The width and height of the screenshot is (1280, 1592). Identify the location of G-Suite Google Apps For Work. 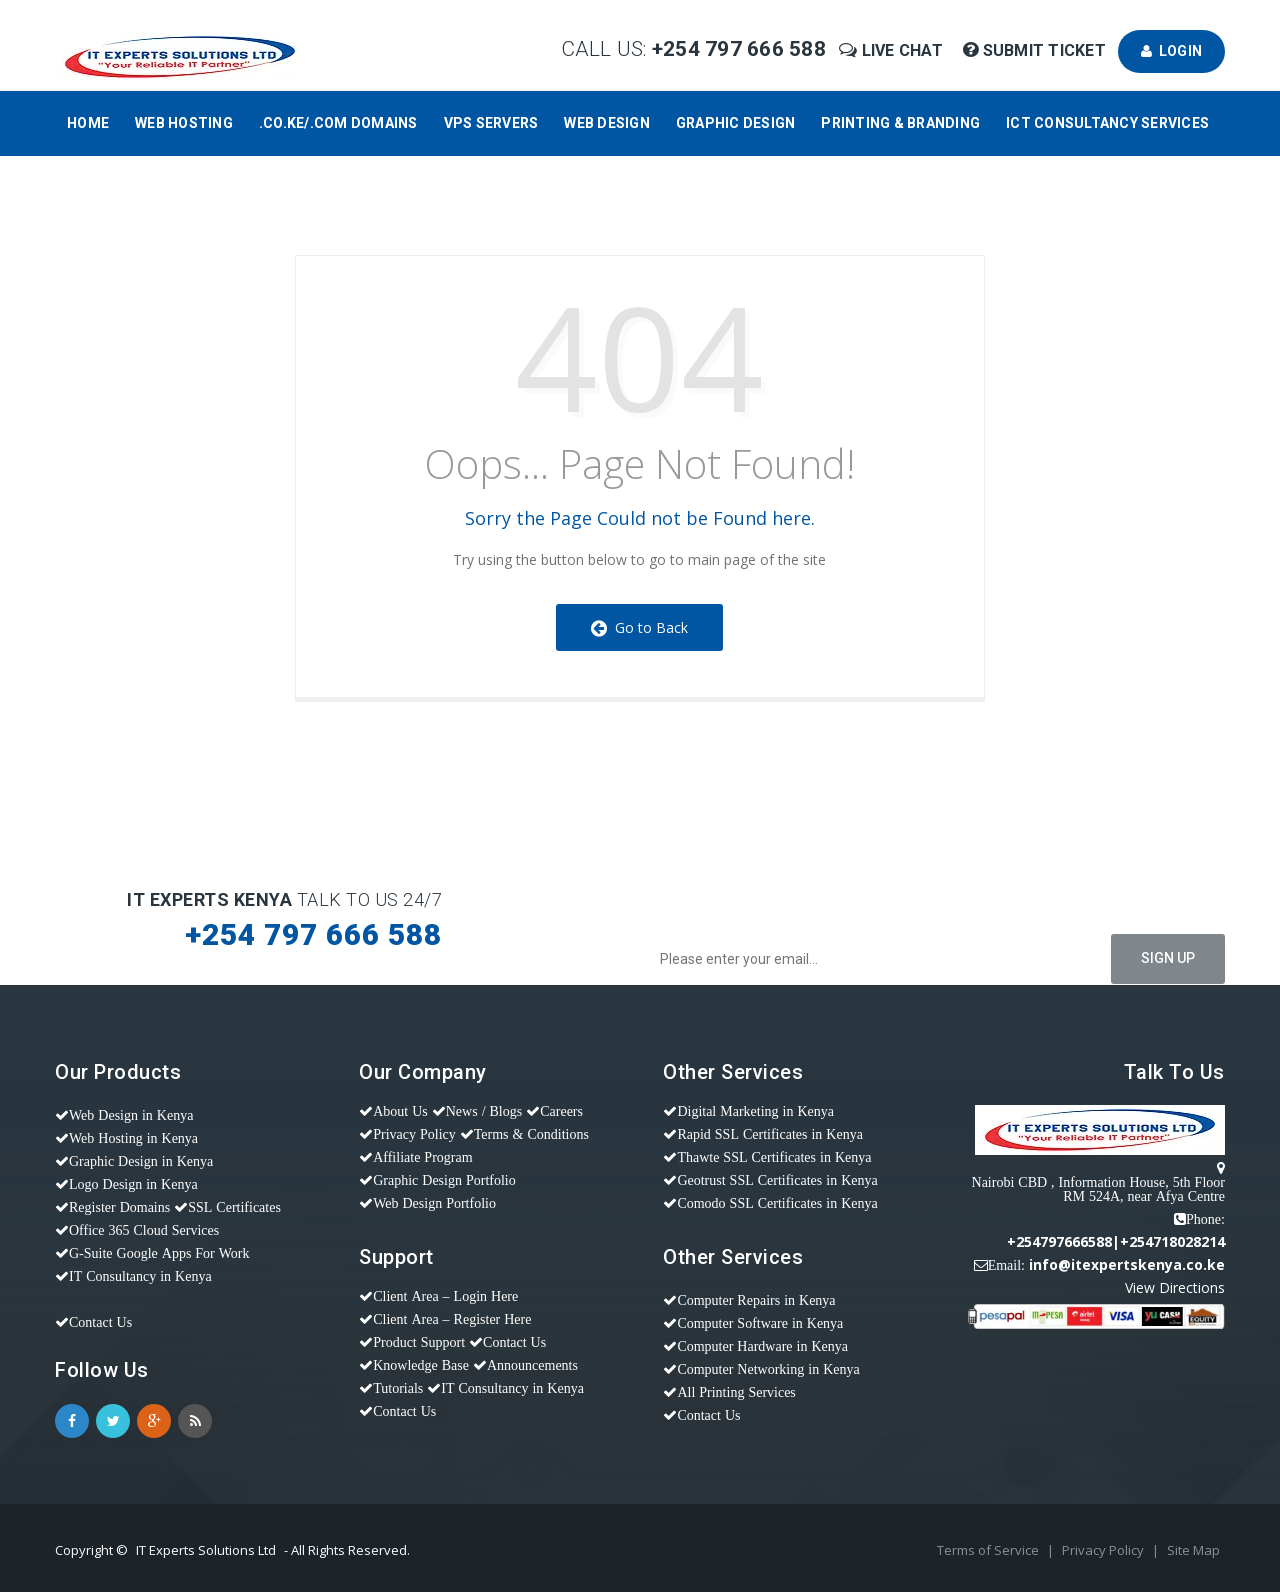
(159, 1253).